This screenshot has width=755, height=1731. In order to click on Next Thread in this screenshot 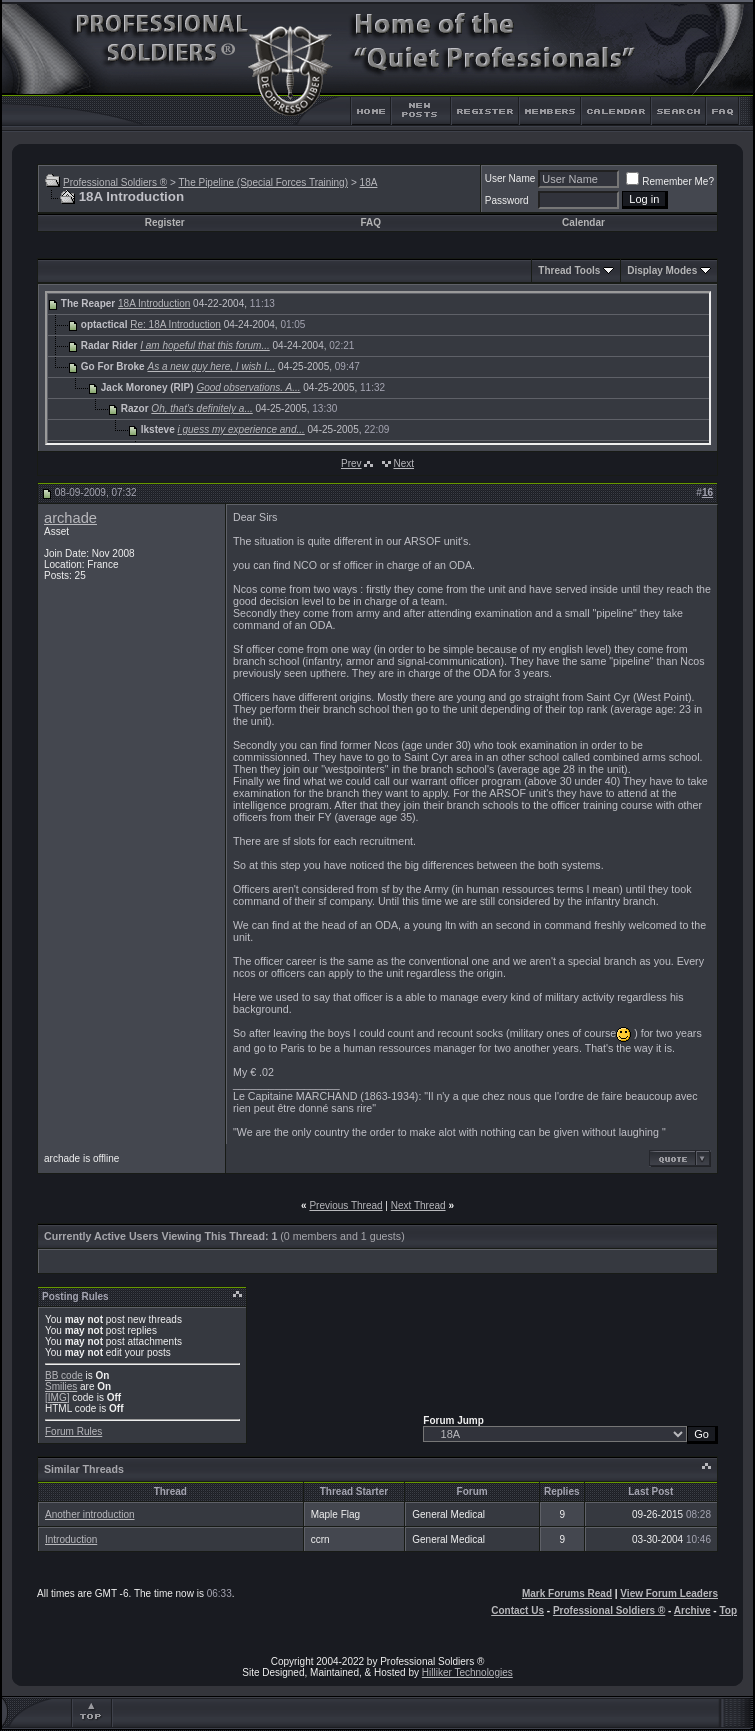, I will do `click(418, 1205)`.